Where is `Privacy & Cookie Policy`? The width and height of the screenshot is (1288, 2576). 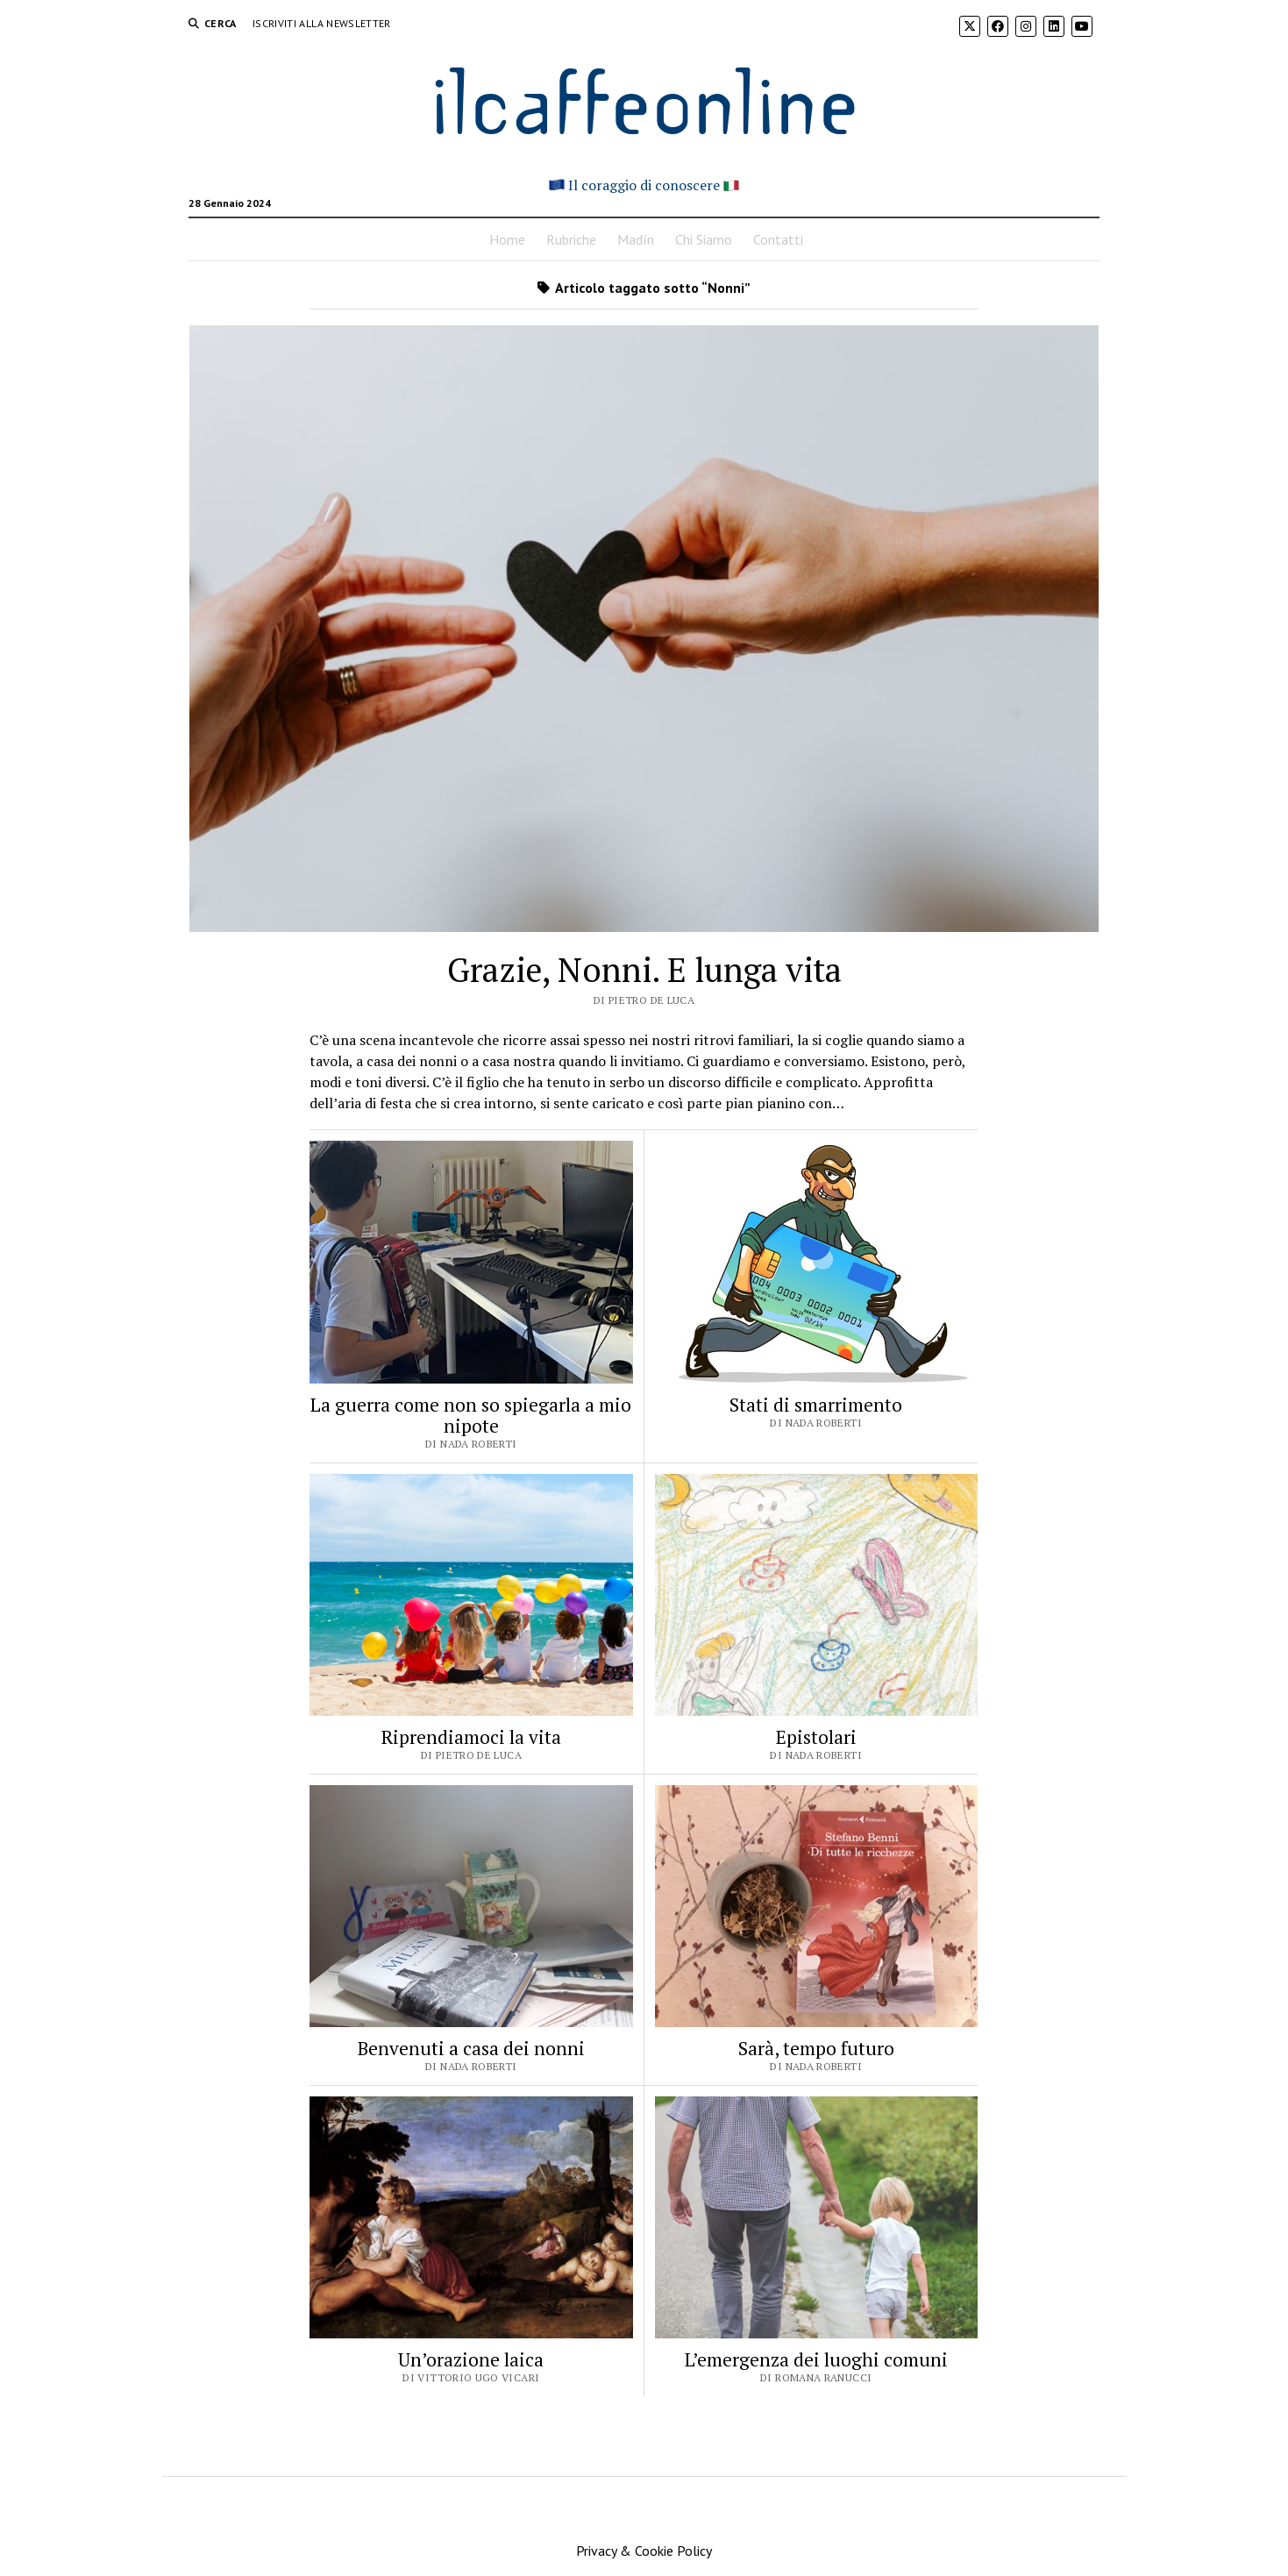
Privacy & Cookie Policy is located at coordinates (644, 2550).